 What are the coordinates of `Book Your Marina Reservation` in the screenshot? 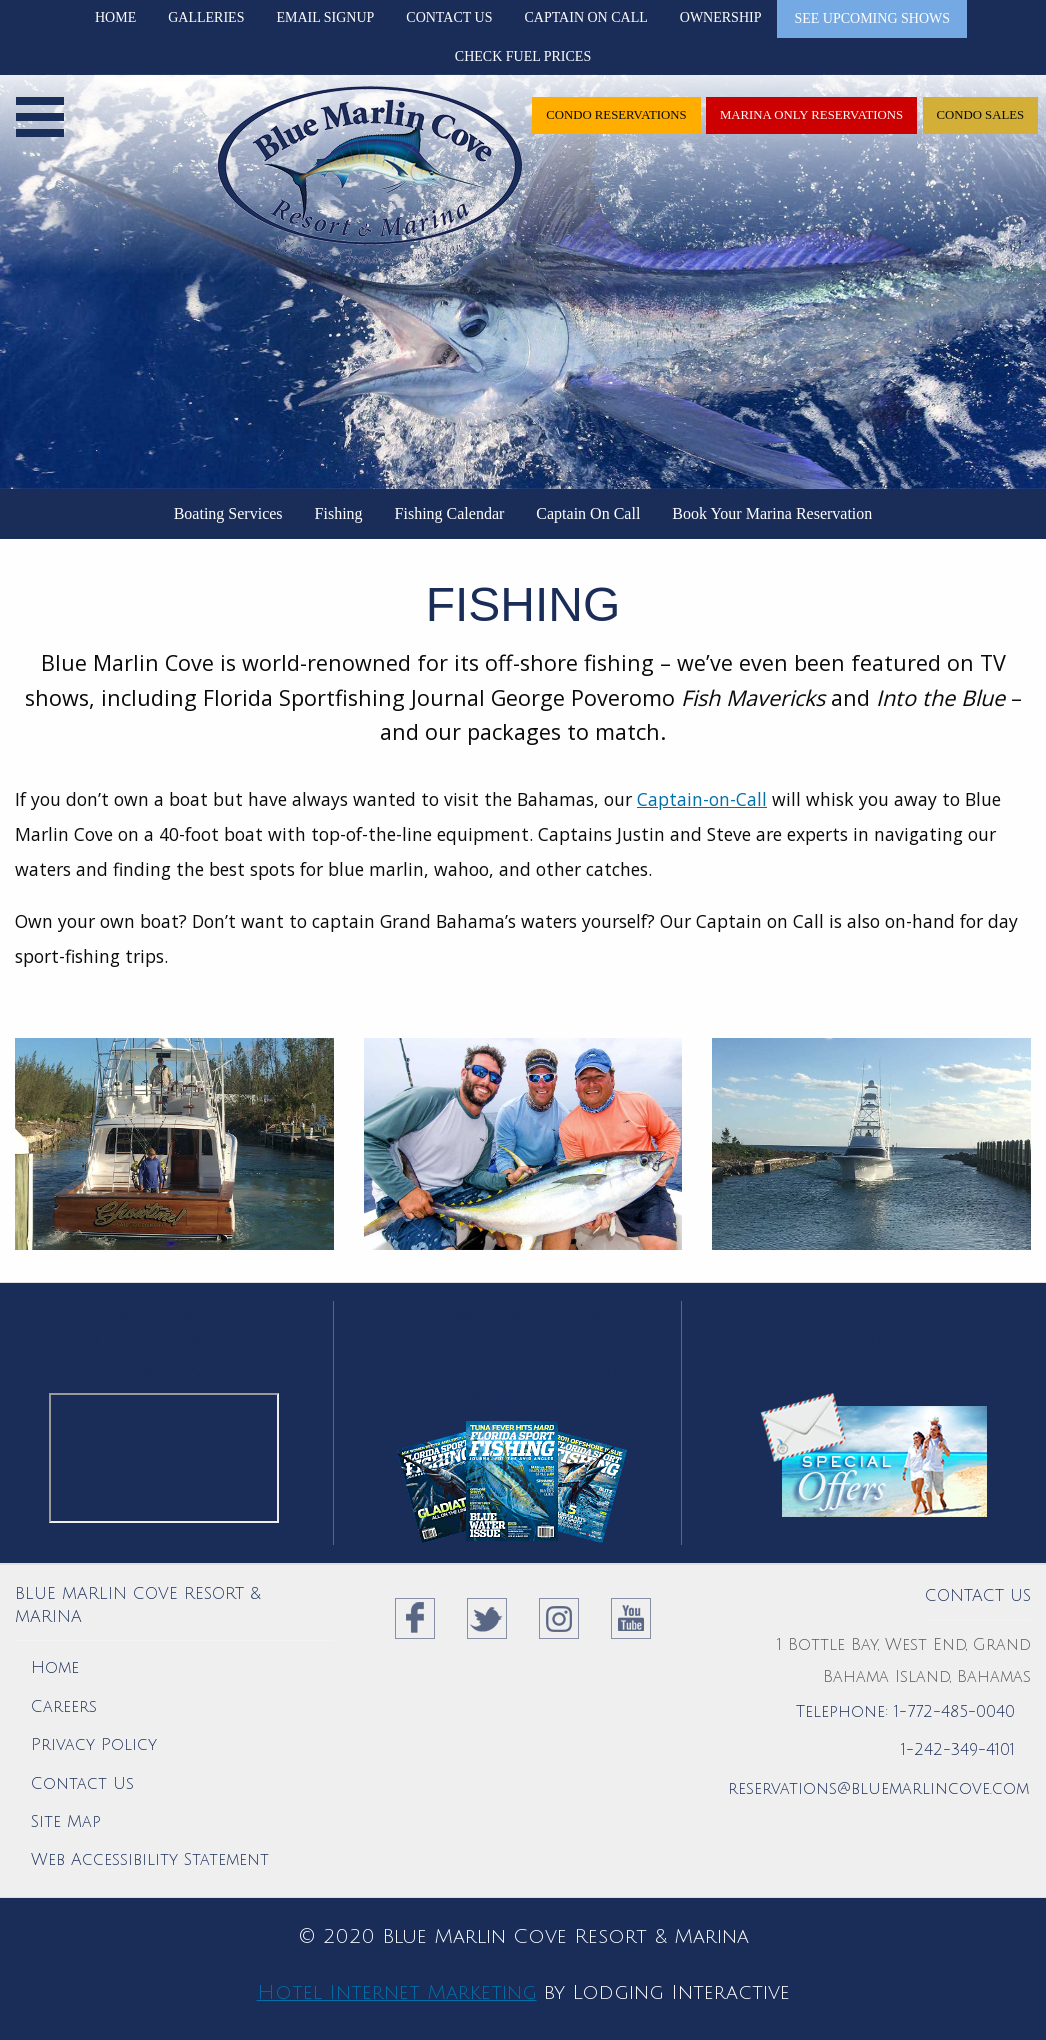 It's located at (772, 513).